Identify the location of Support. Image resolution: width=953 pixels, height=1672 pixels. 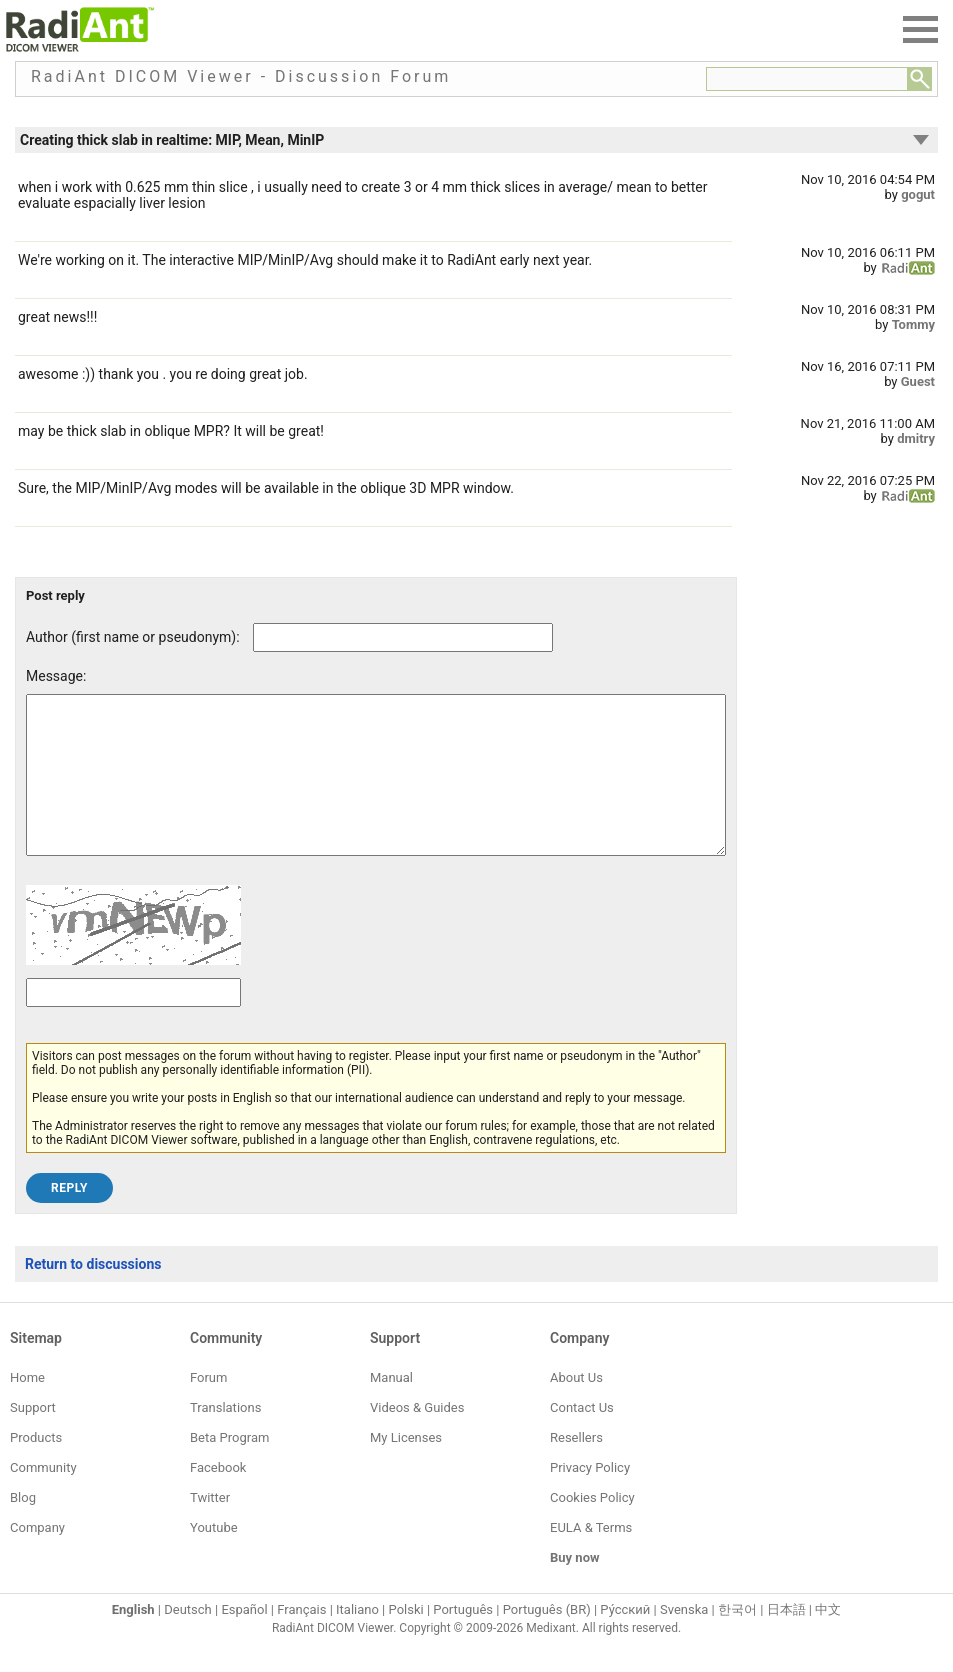
(33, 1437).